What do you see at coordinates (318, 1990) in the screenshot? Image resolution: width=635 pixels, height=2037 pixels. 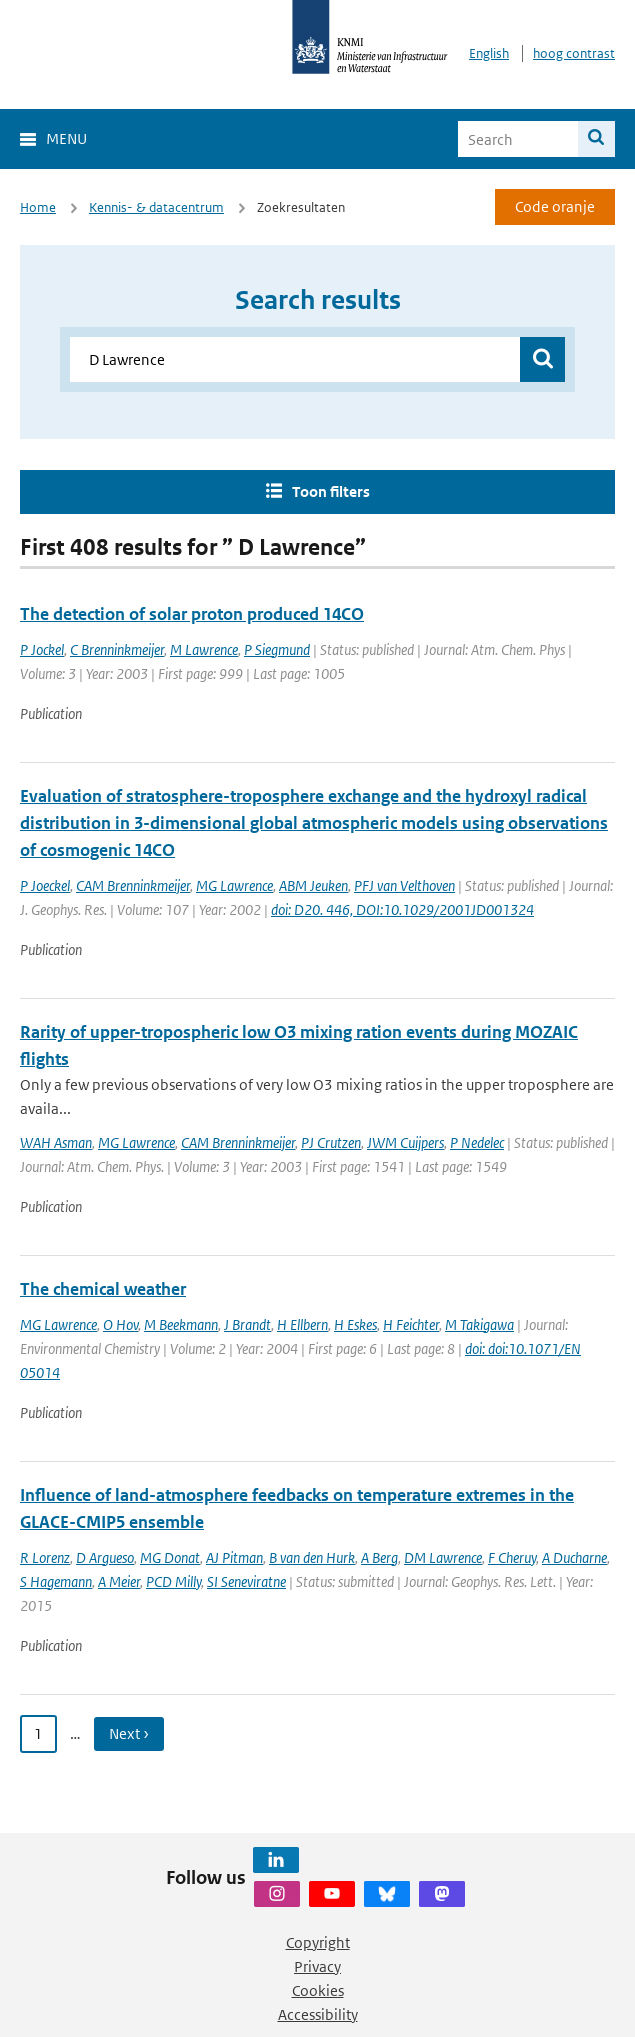 I see `Cookies` at bounding box center [318, 1990].